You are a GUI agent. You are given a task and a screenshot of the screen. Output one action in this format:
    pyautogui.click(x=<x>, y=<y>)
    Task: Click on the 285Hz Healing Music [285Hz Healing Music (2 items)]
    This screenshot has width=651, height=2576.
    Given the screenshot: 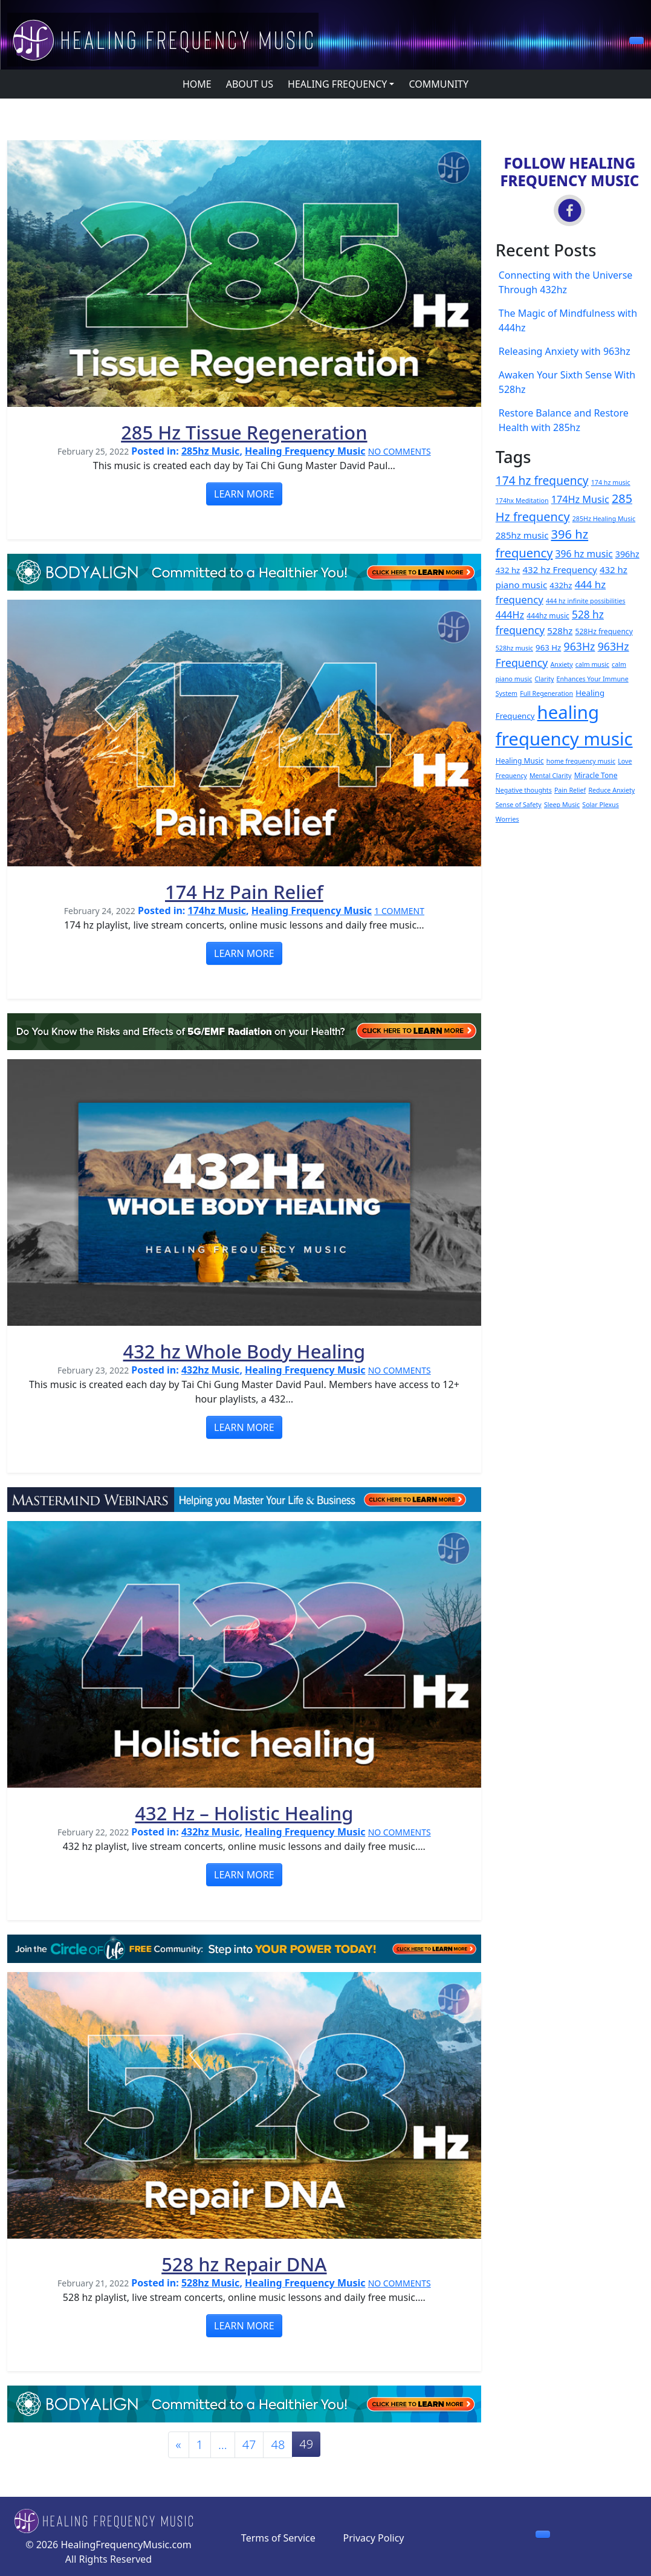 What is the action you would take?
    pyautogui.click(x=603, y=518)
    